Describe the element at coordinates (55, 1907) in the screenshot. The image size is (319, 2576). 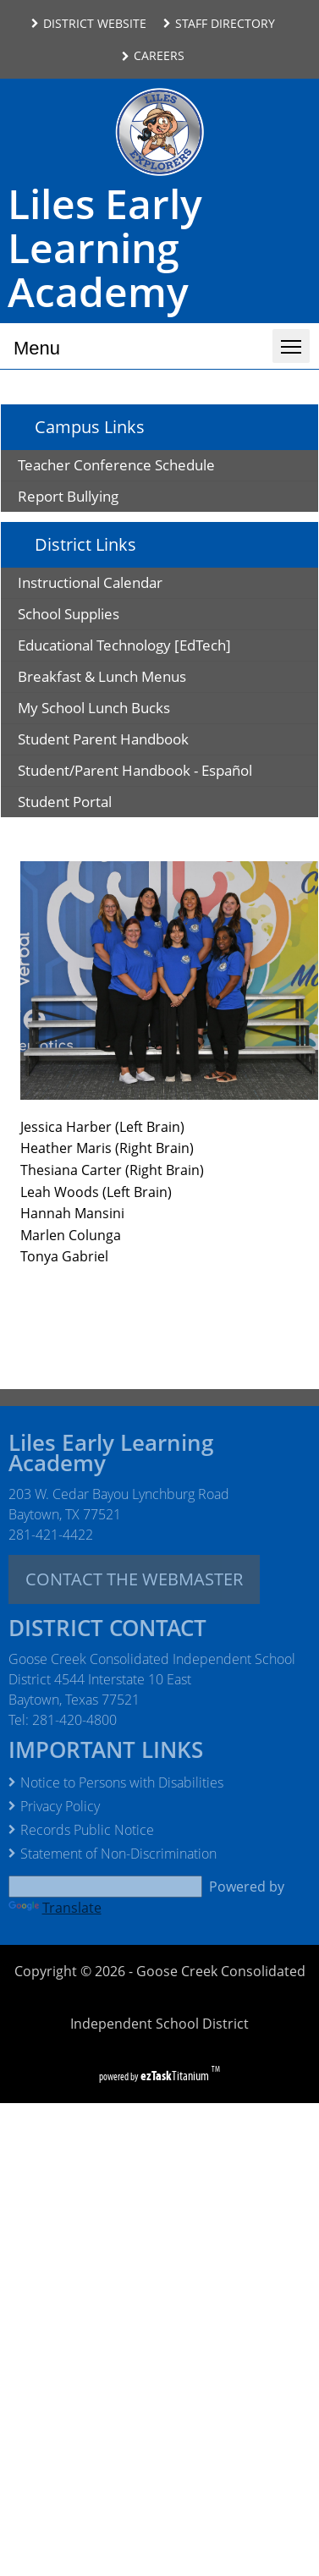
I see `Translate` at that location.